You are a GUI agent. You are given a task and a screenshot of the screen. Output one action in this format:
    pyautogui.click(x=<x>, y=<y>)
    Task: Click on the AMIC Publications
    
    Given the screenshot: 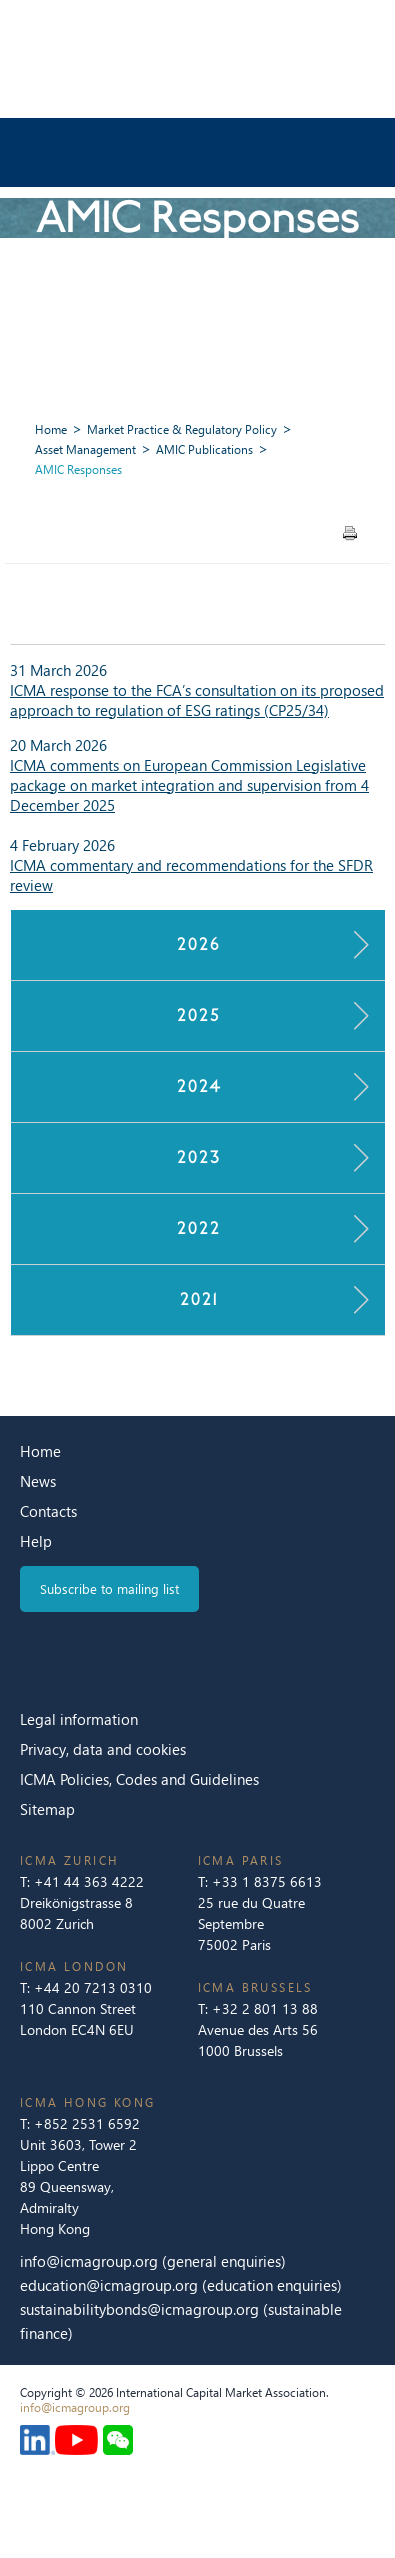 What is the action you would take?
    pyautogui.click(x=204, y=449)
    